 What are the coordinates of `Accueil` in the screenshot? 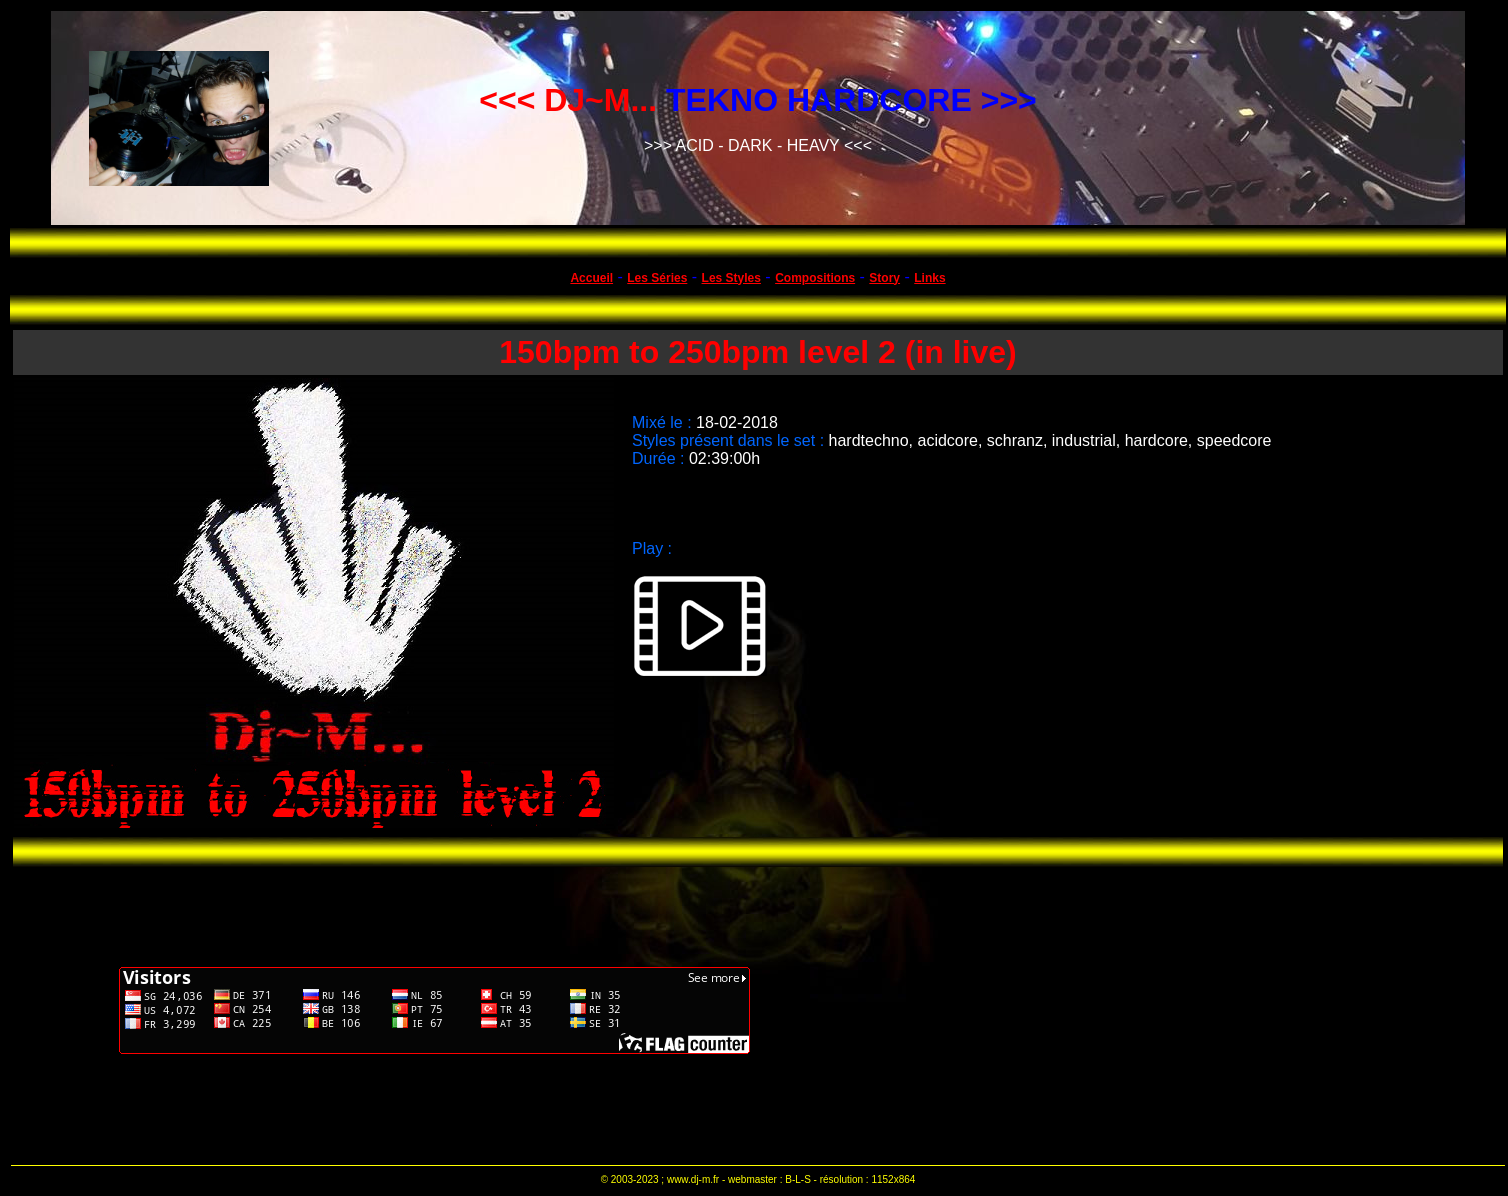 It's located at (591, 278).